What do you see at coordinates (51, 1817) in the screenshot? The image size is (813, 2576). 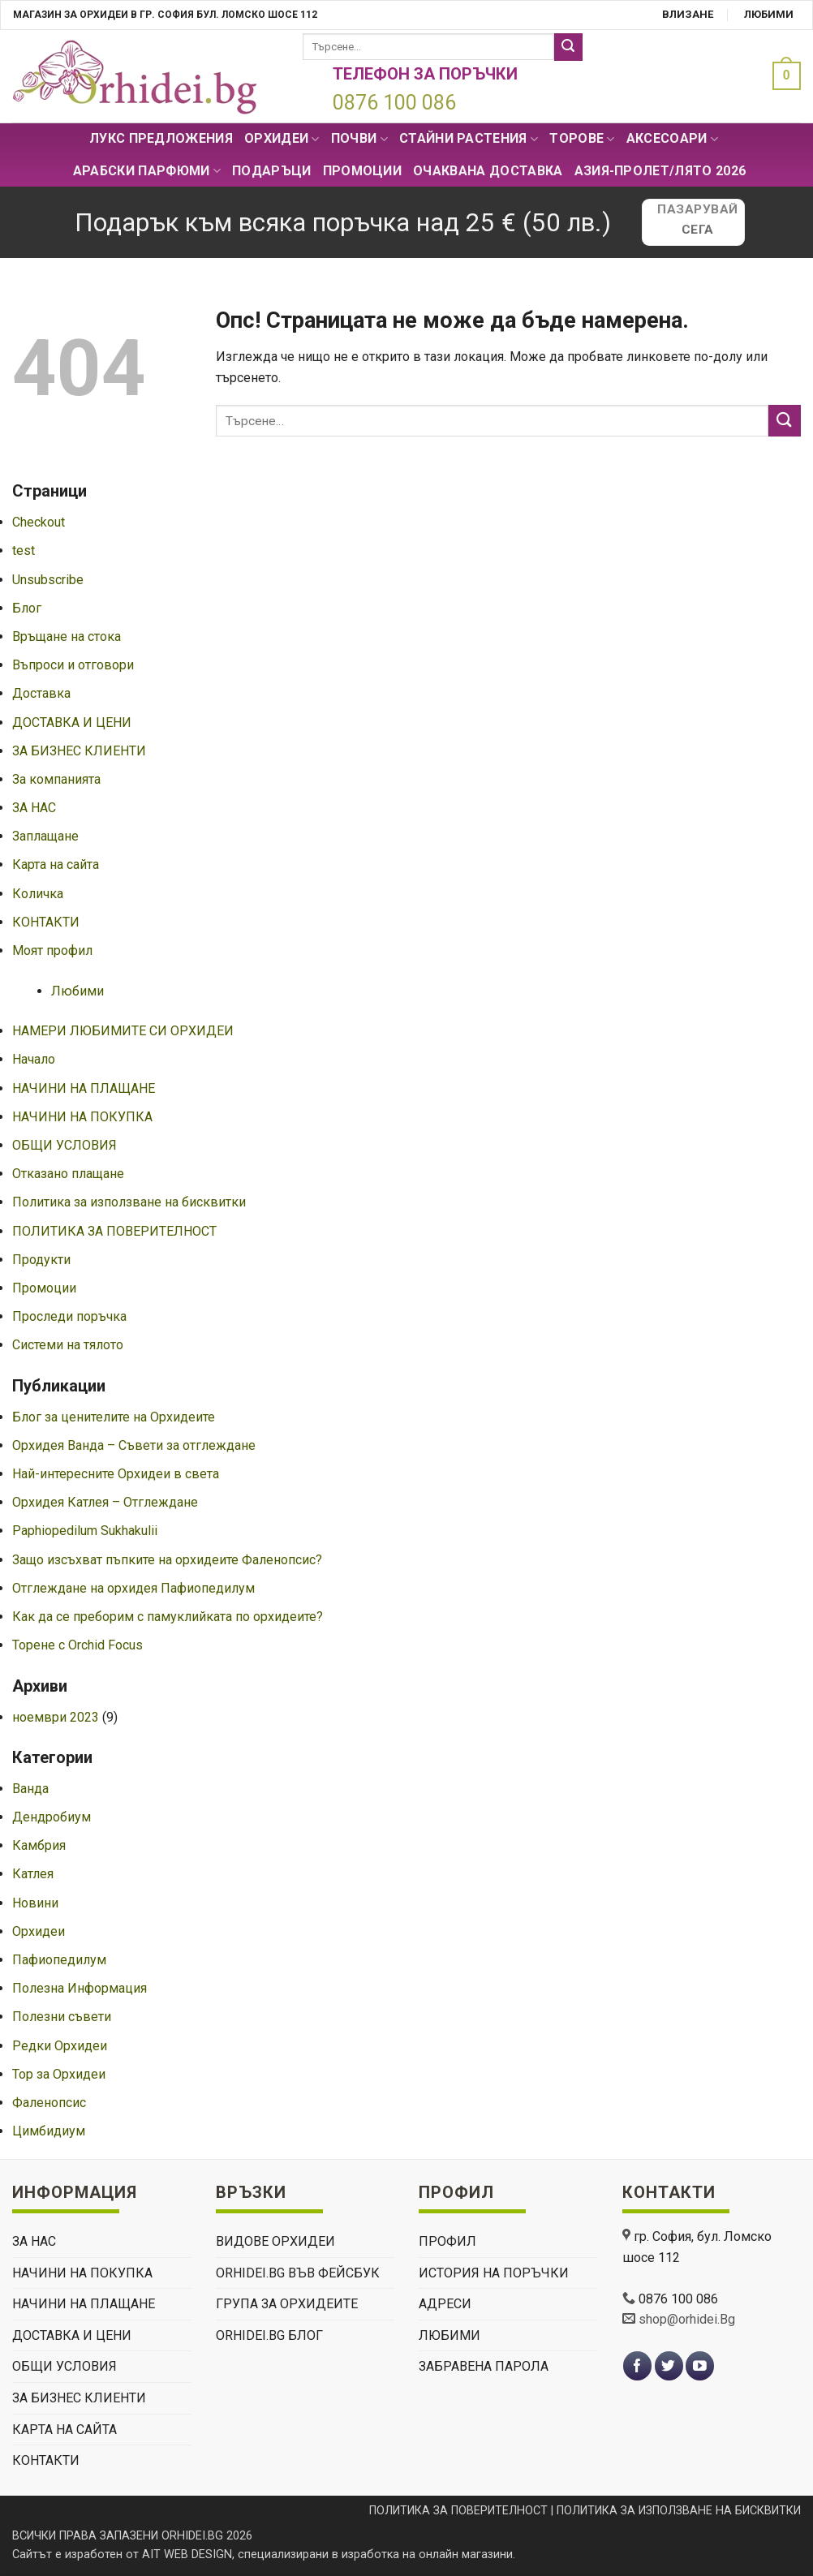 I see `Дендробиум` at bounding box center [51, 1817].